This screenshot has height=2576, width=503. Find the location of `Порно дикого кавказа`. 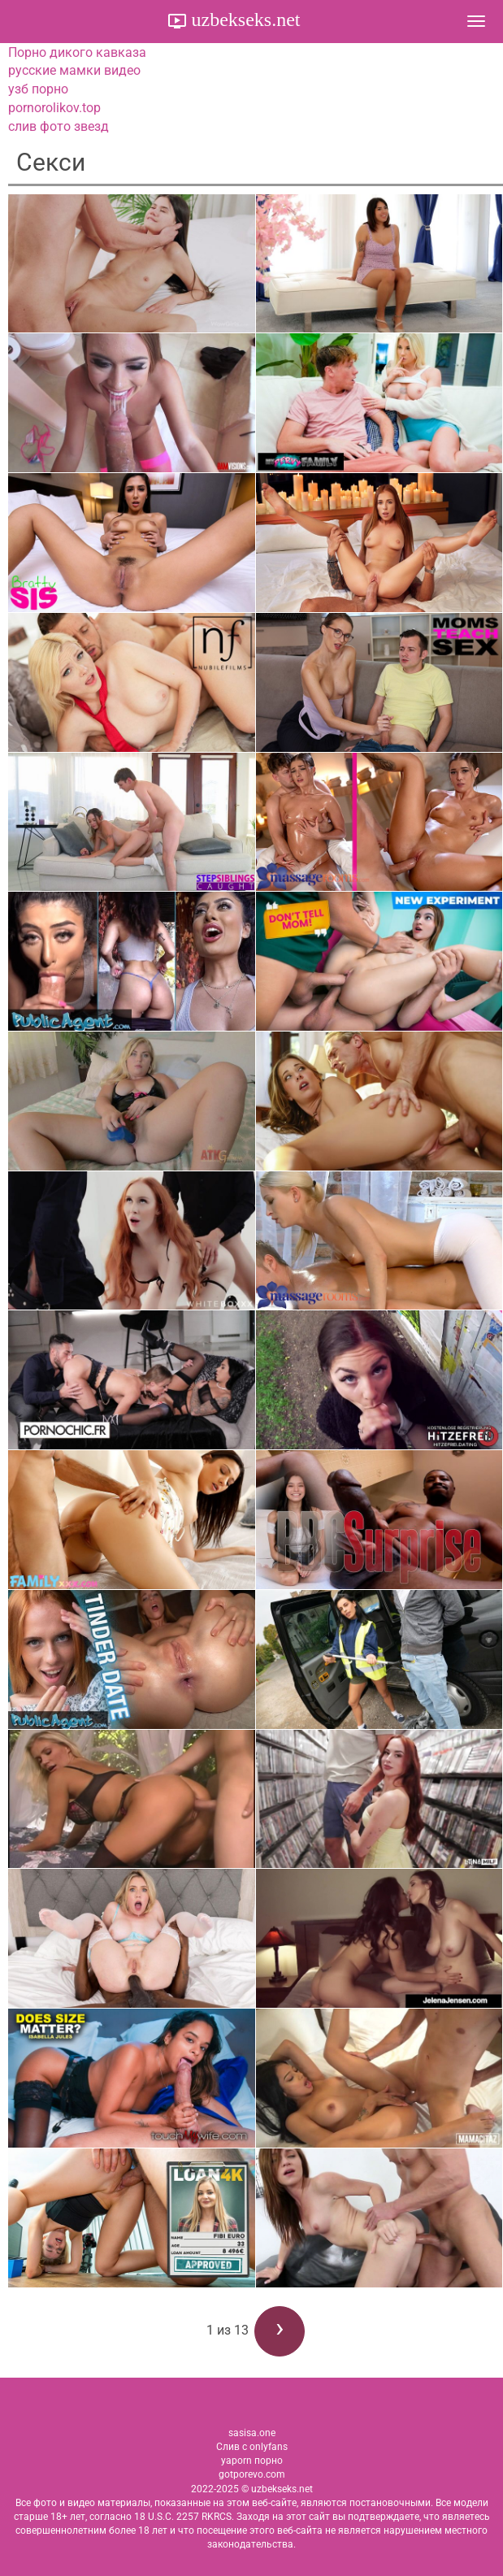

Порно дикого кавказа is located at coordinates (77, 52).